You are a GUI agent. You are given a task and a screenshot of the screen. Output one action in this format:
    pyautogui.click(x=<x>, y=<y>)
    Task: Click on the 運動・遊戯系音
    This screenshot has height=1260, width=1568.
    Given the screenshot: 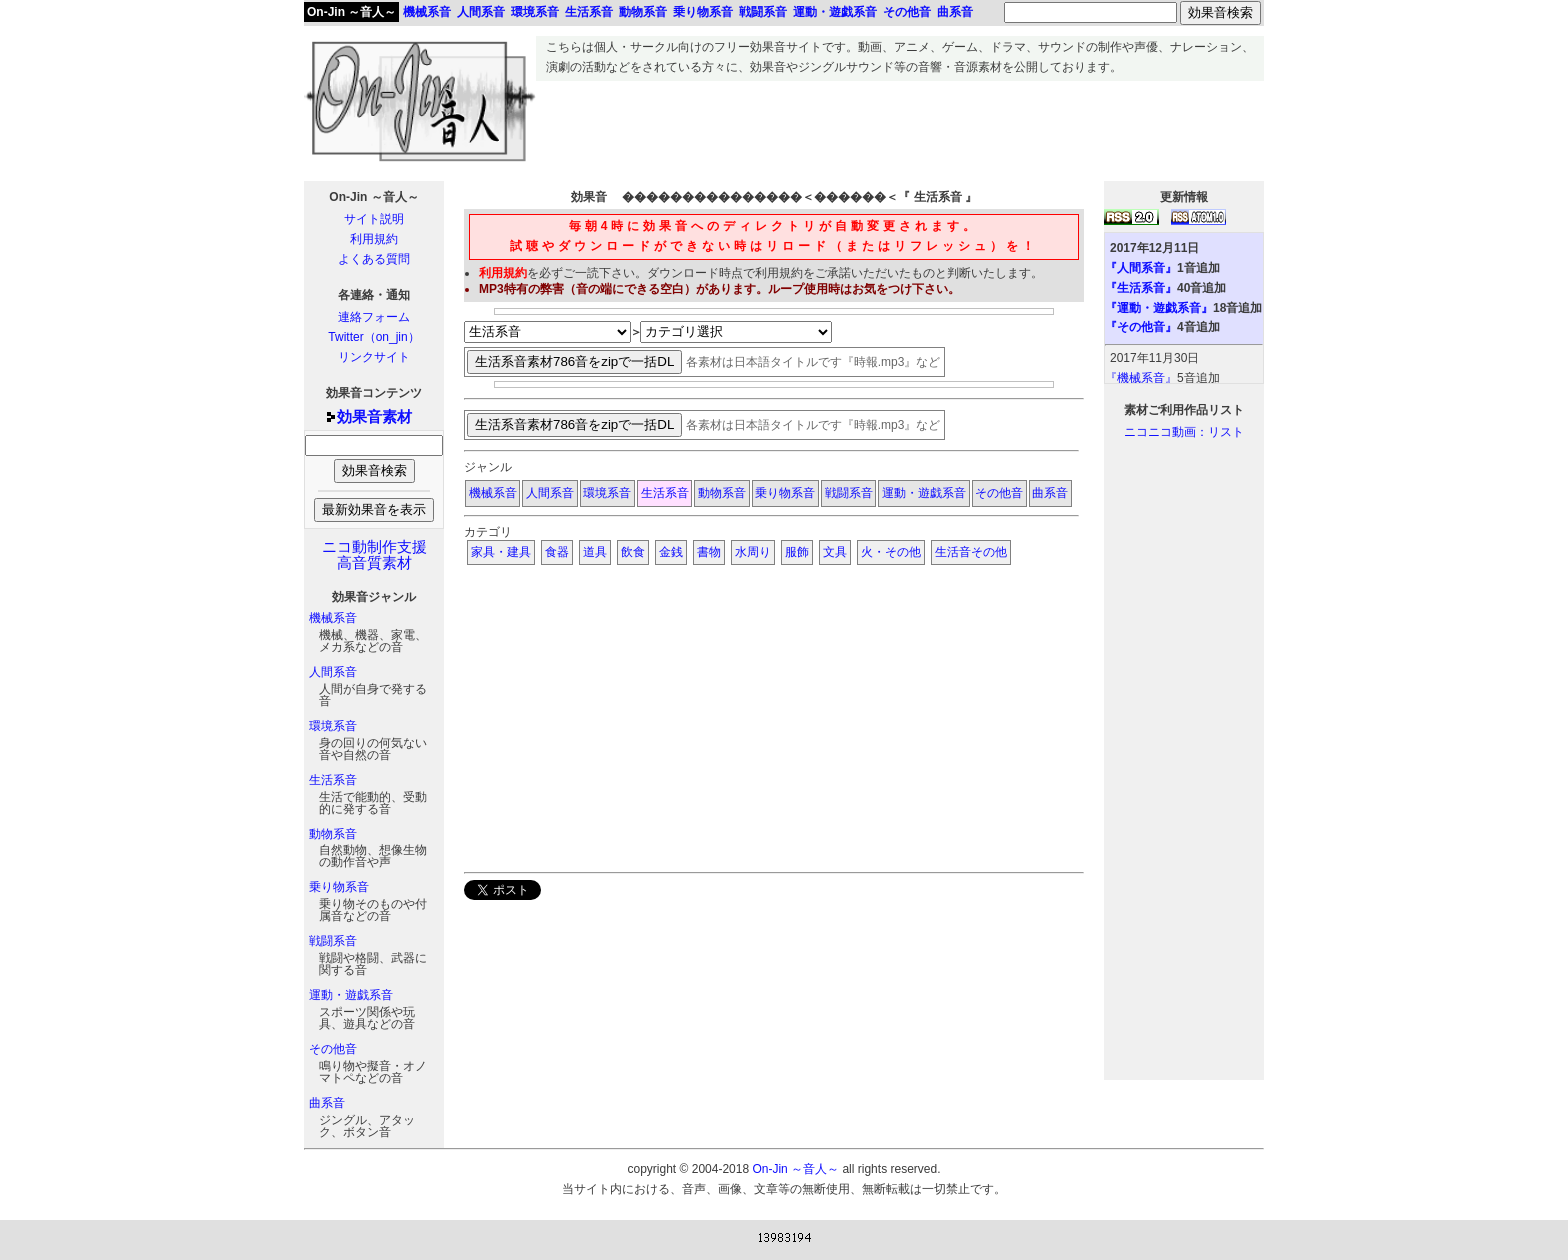 What is the action you would take?
    pyautogui.click(x=351, y=995)
    